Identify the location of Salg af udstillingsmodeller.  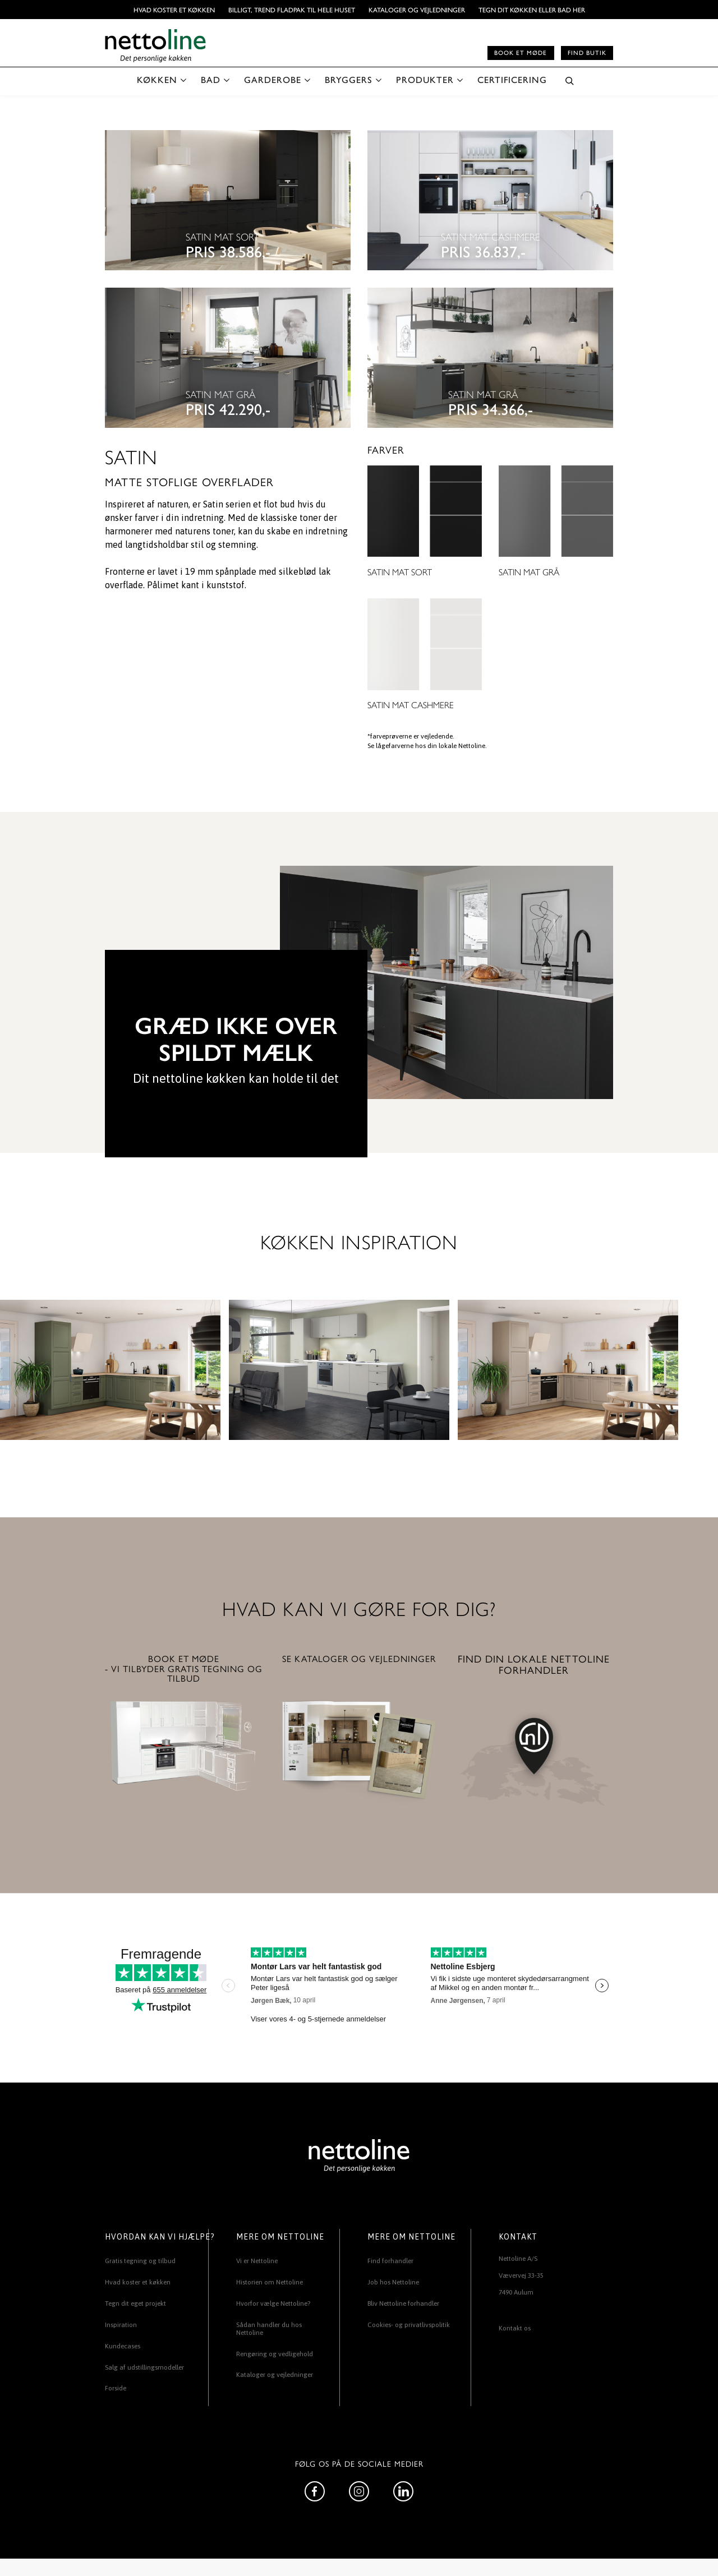
(144, 2367).